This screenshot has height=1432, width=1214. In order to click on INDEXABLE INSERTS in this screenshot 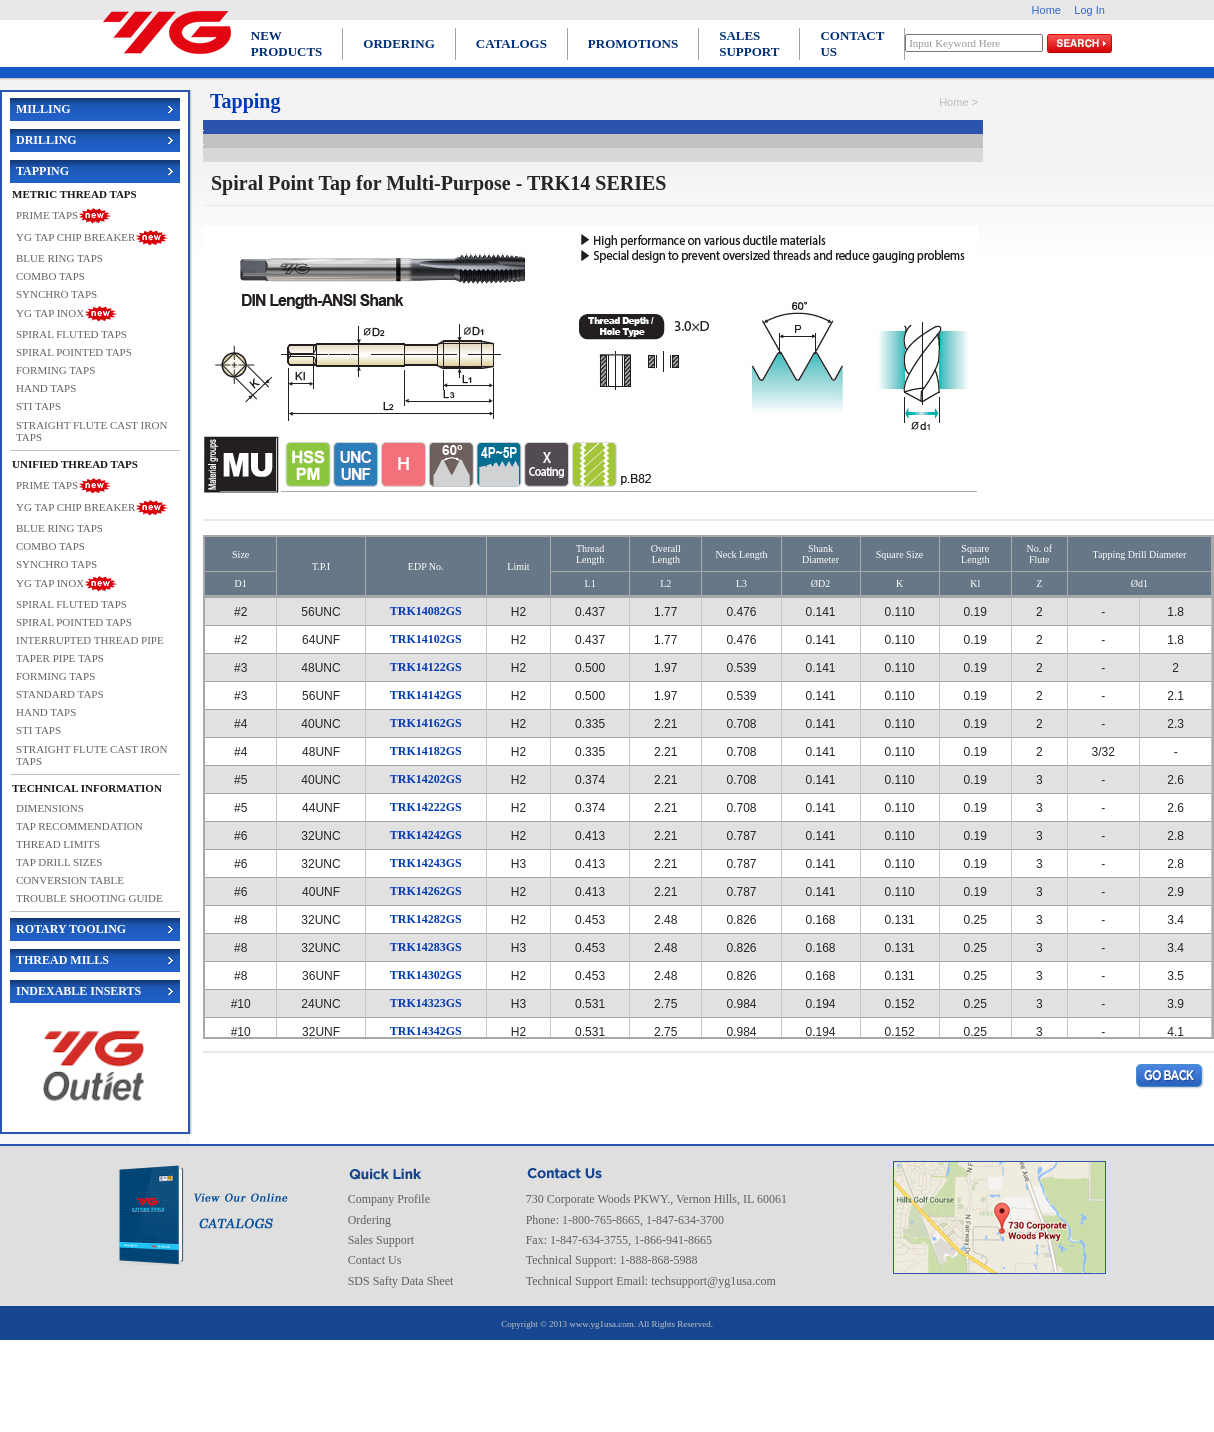, I will do `click(78, 991)`.